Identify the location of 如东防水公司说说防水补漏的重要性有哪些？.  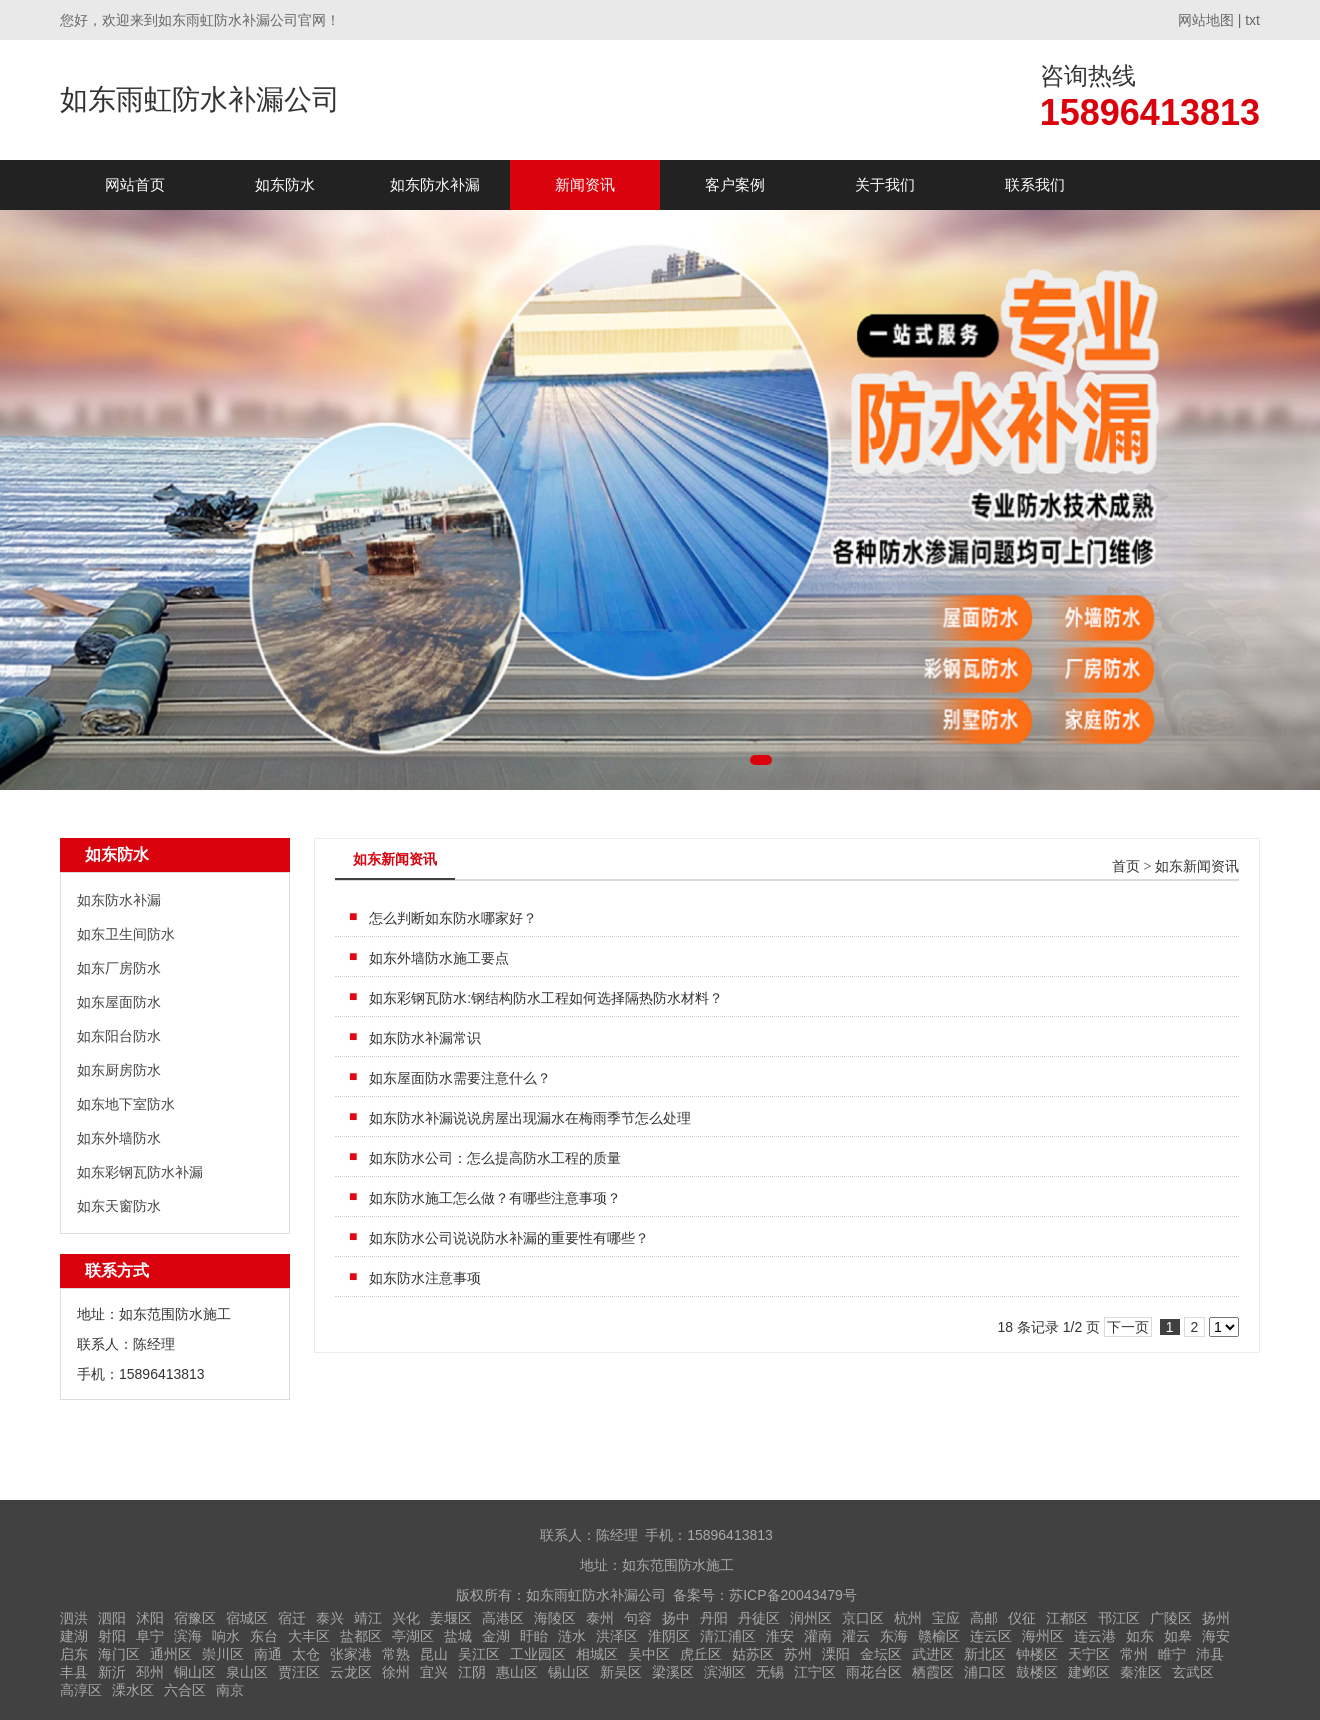
(509, 1238).